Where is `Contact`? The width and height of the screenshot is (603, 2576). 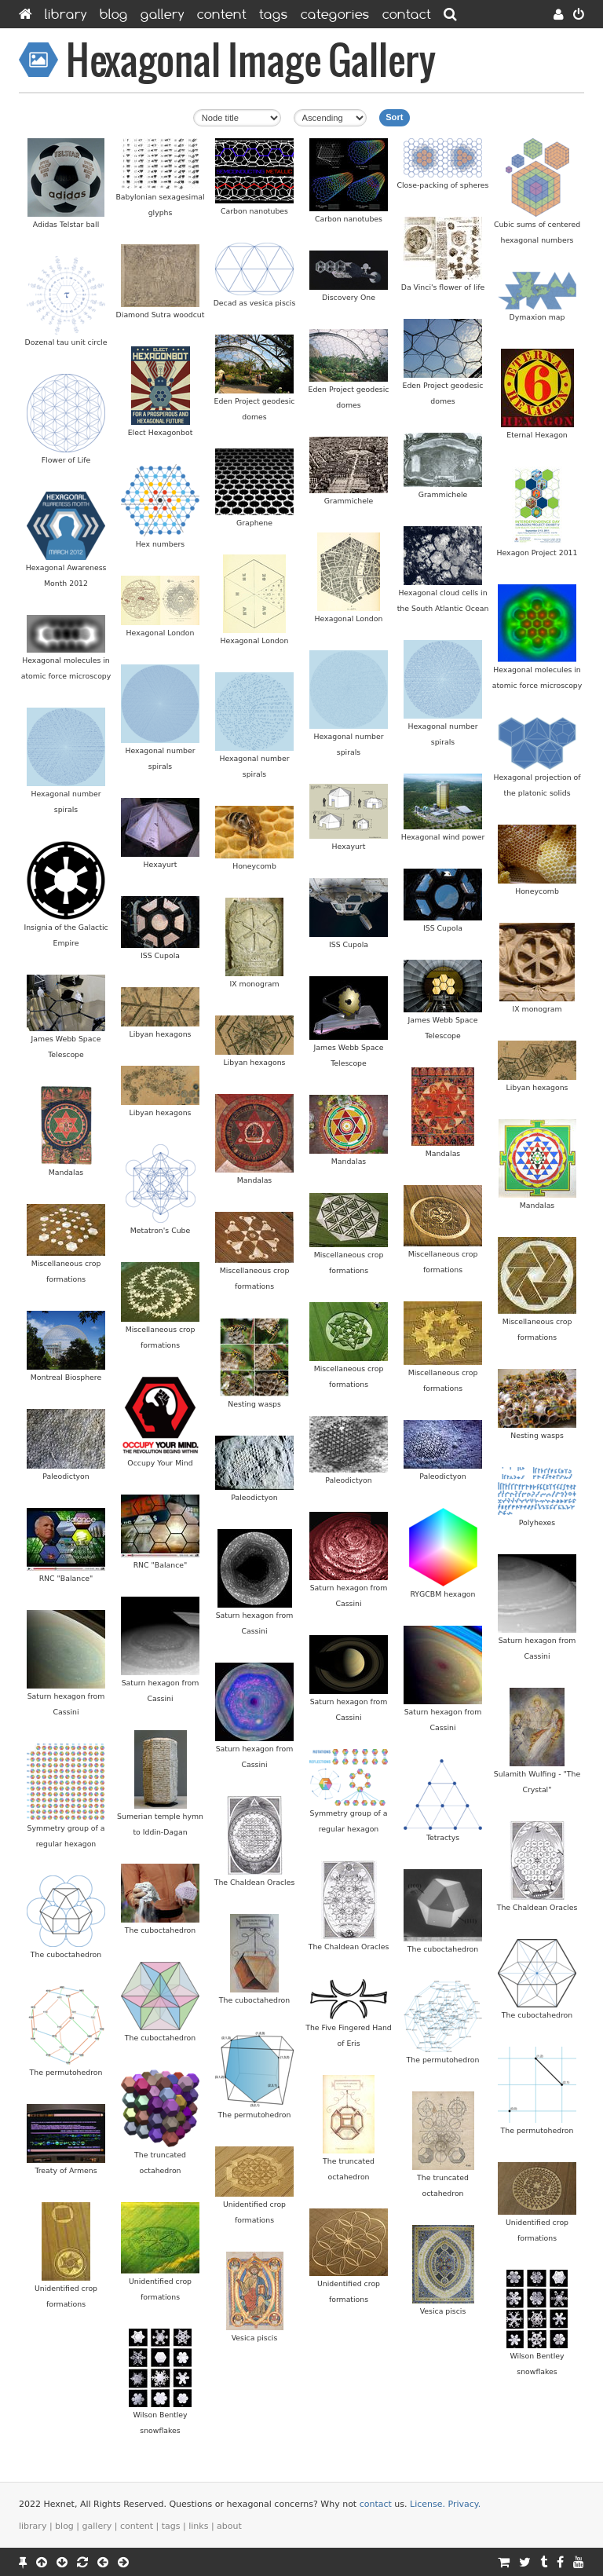
Contact is located at coordinates (406, 14).